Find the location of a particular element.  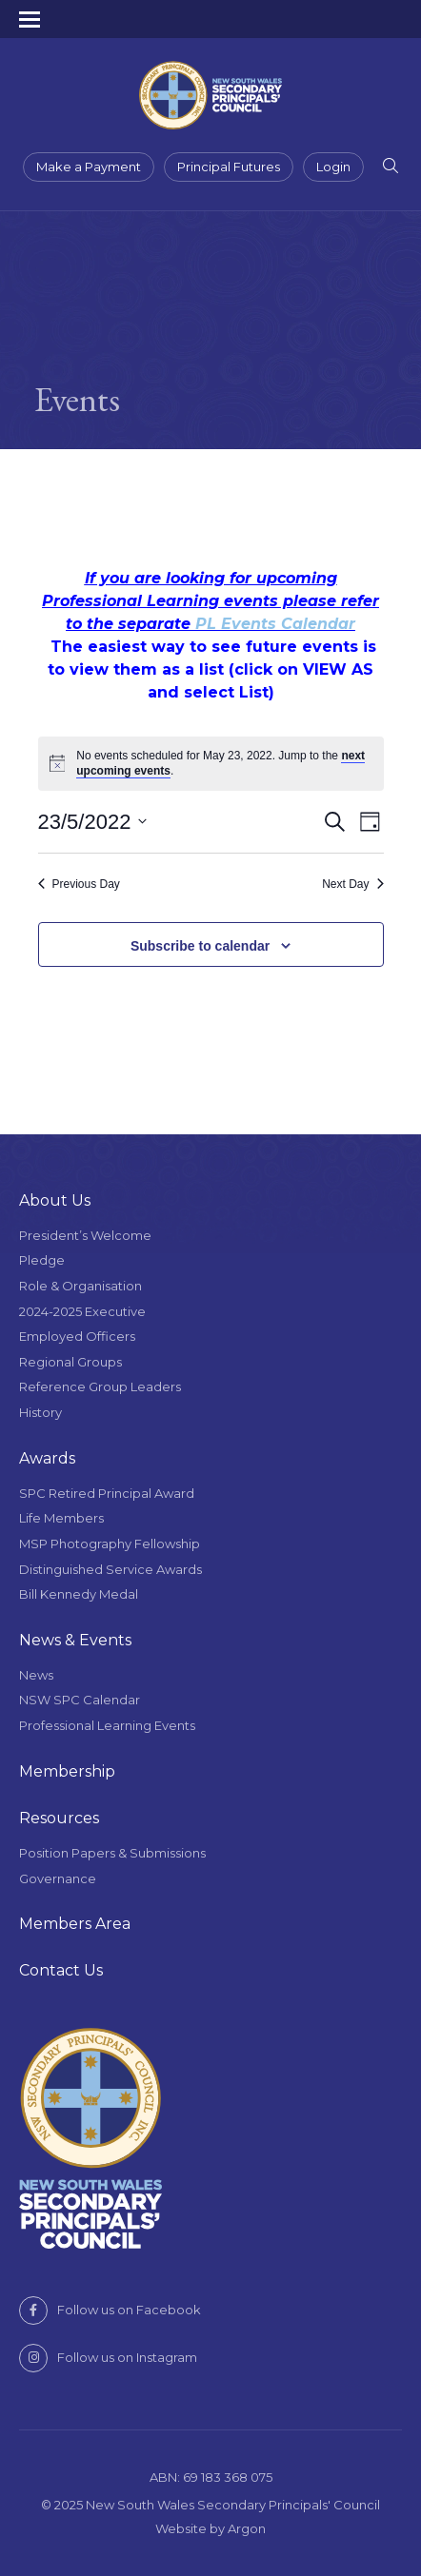

Regional Groups is located at coordinates (70, 1361).